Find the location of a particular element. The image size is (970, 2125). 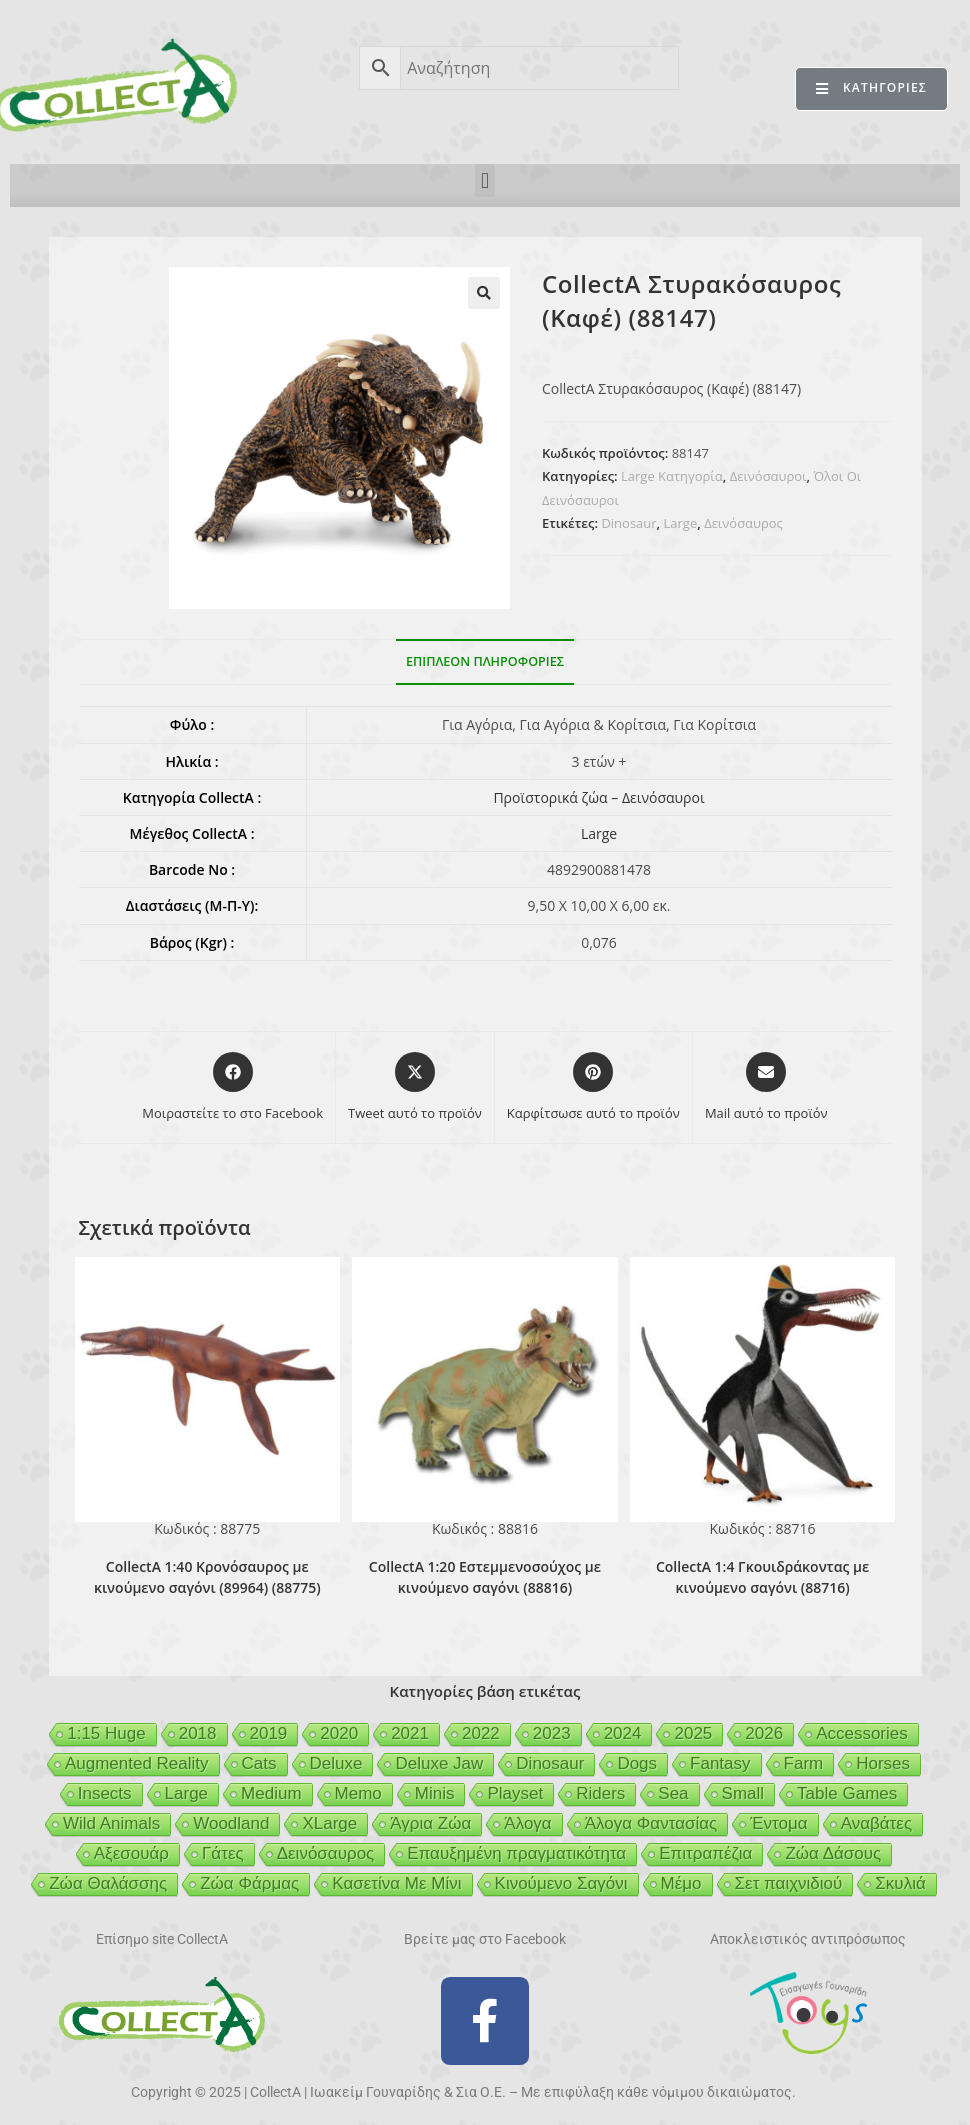

Insects is located at coordinates (105, 1793).